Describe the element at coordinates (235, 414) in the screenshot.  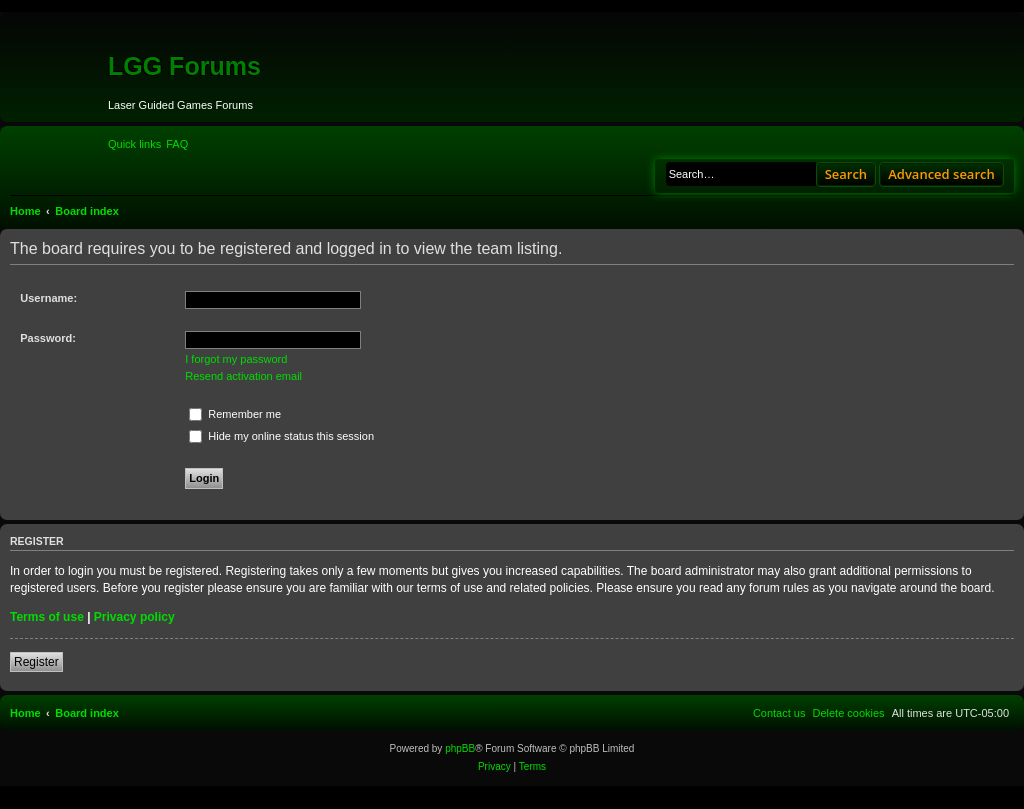
I see `Remember me` at that location.